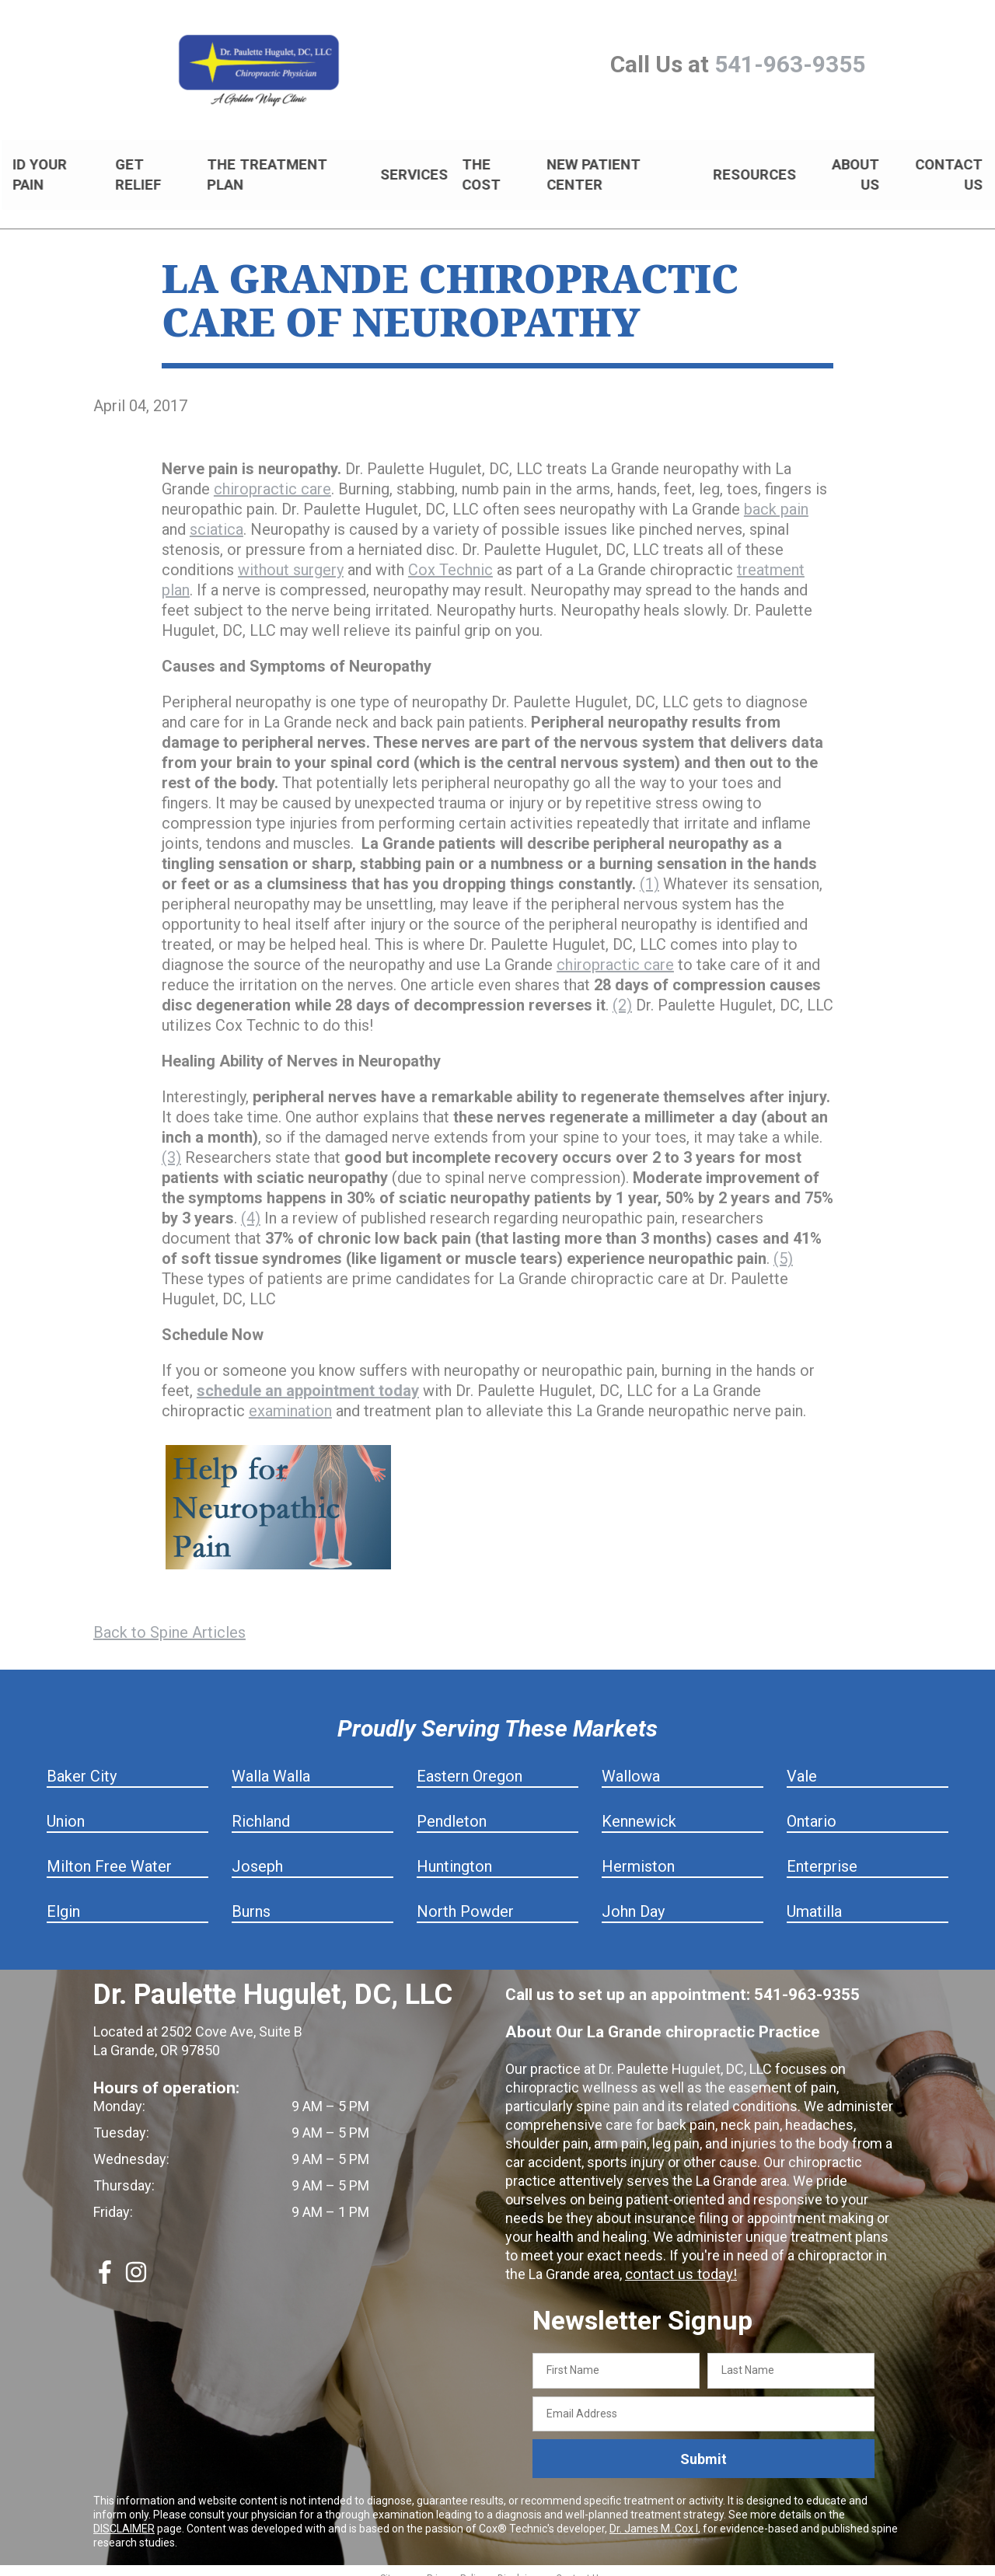 The width and height of the screenshot is (995, 2576). Describe the element at coordinates (783, 1245) in the screenshot. I see `(5)` at that location.